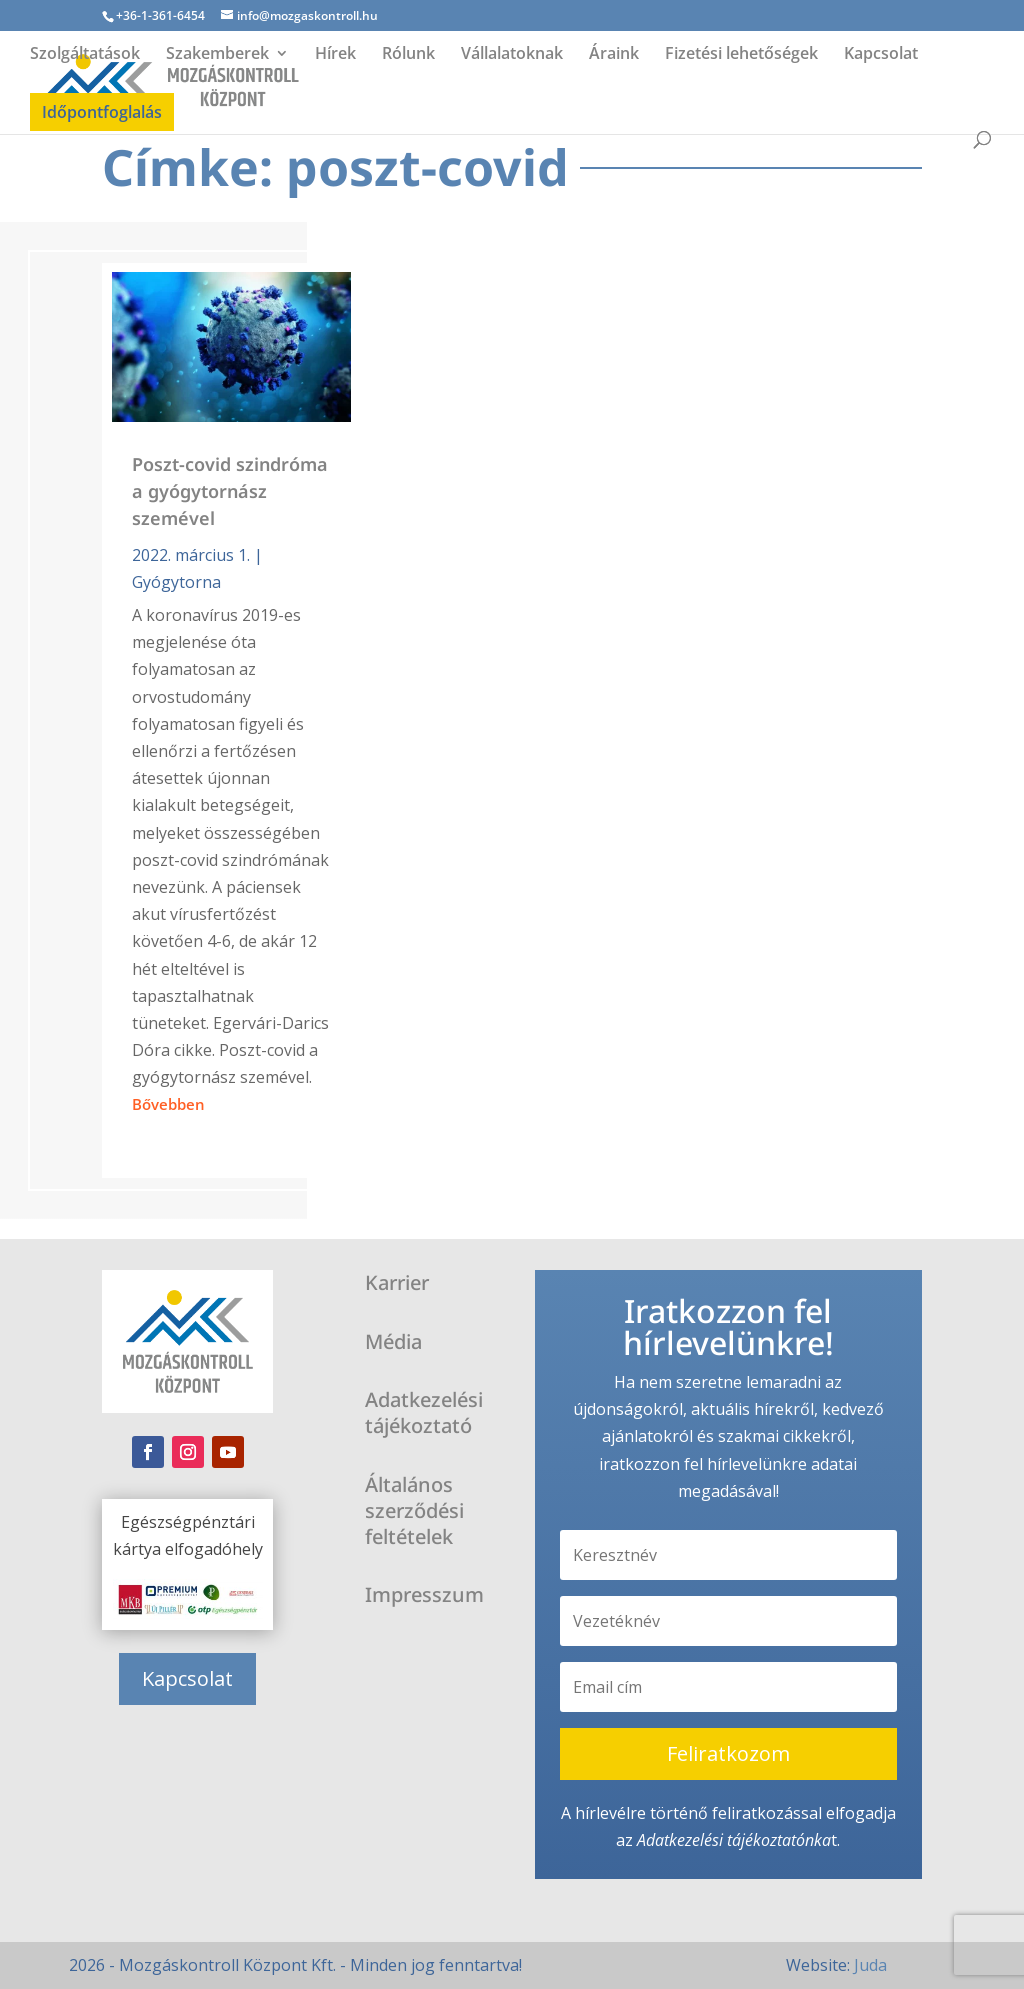 The width and height of the screenshot is (1024, 1989). I want to click on Vállalatoknak, so click(512, 55).